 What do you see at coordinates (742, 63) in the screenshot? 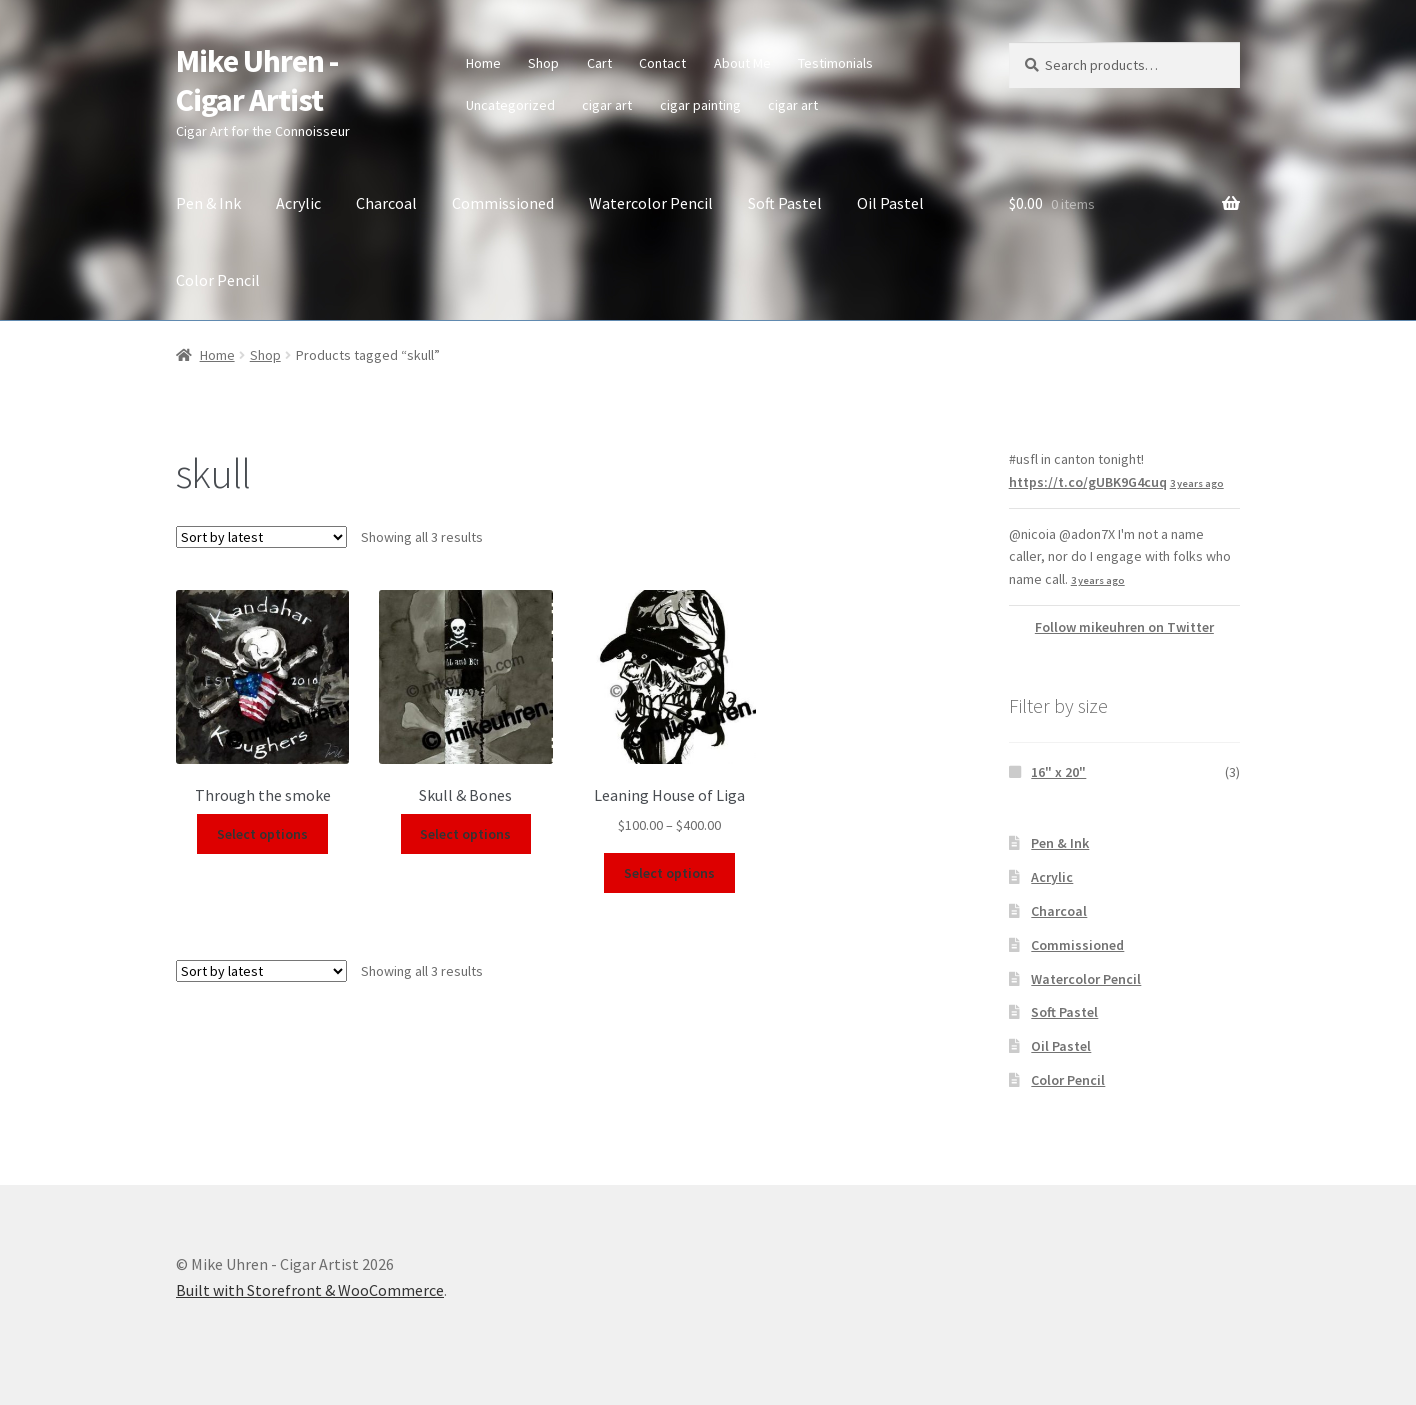
I see `About Me` at bounding box center [742, 63].